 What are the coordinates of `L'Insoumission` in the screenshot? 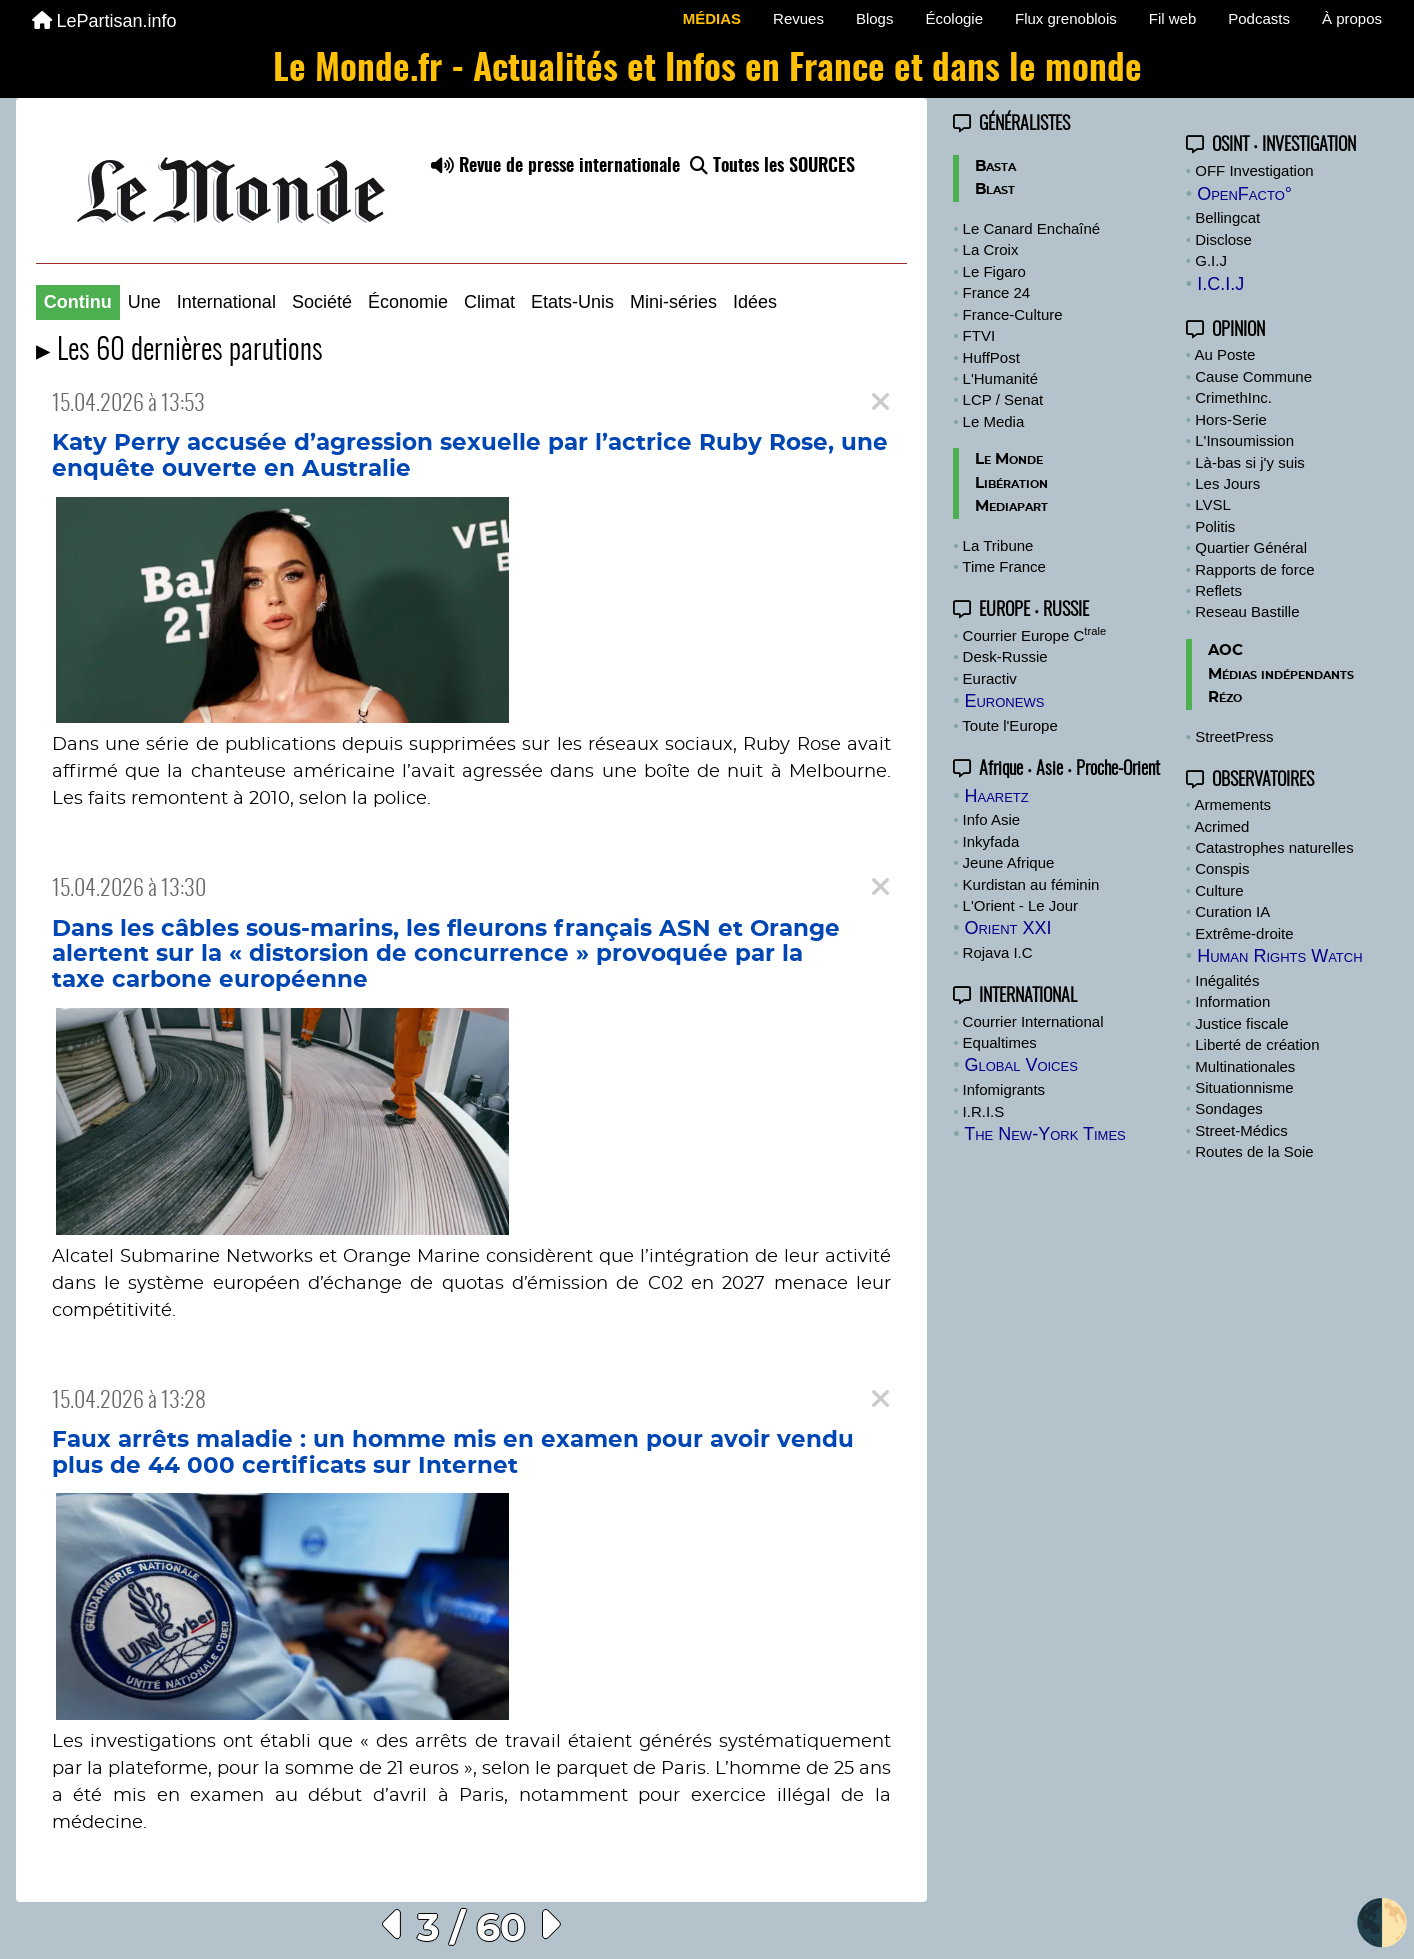 It's located at (1244, 440).